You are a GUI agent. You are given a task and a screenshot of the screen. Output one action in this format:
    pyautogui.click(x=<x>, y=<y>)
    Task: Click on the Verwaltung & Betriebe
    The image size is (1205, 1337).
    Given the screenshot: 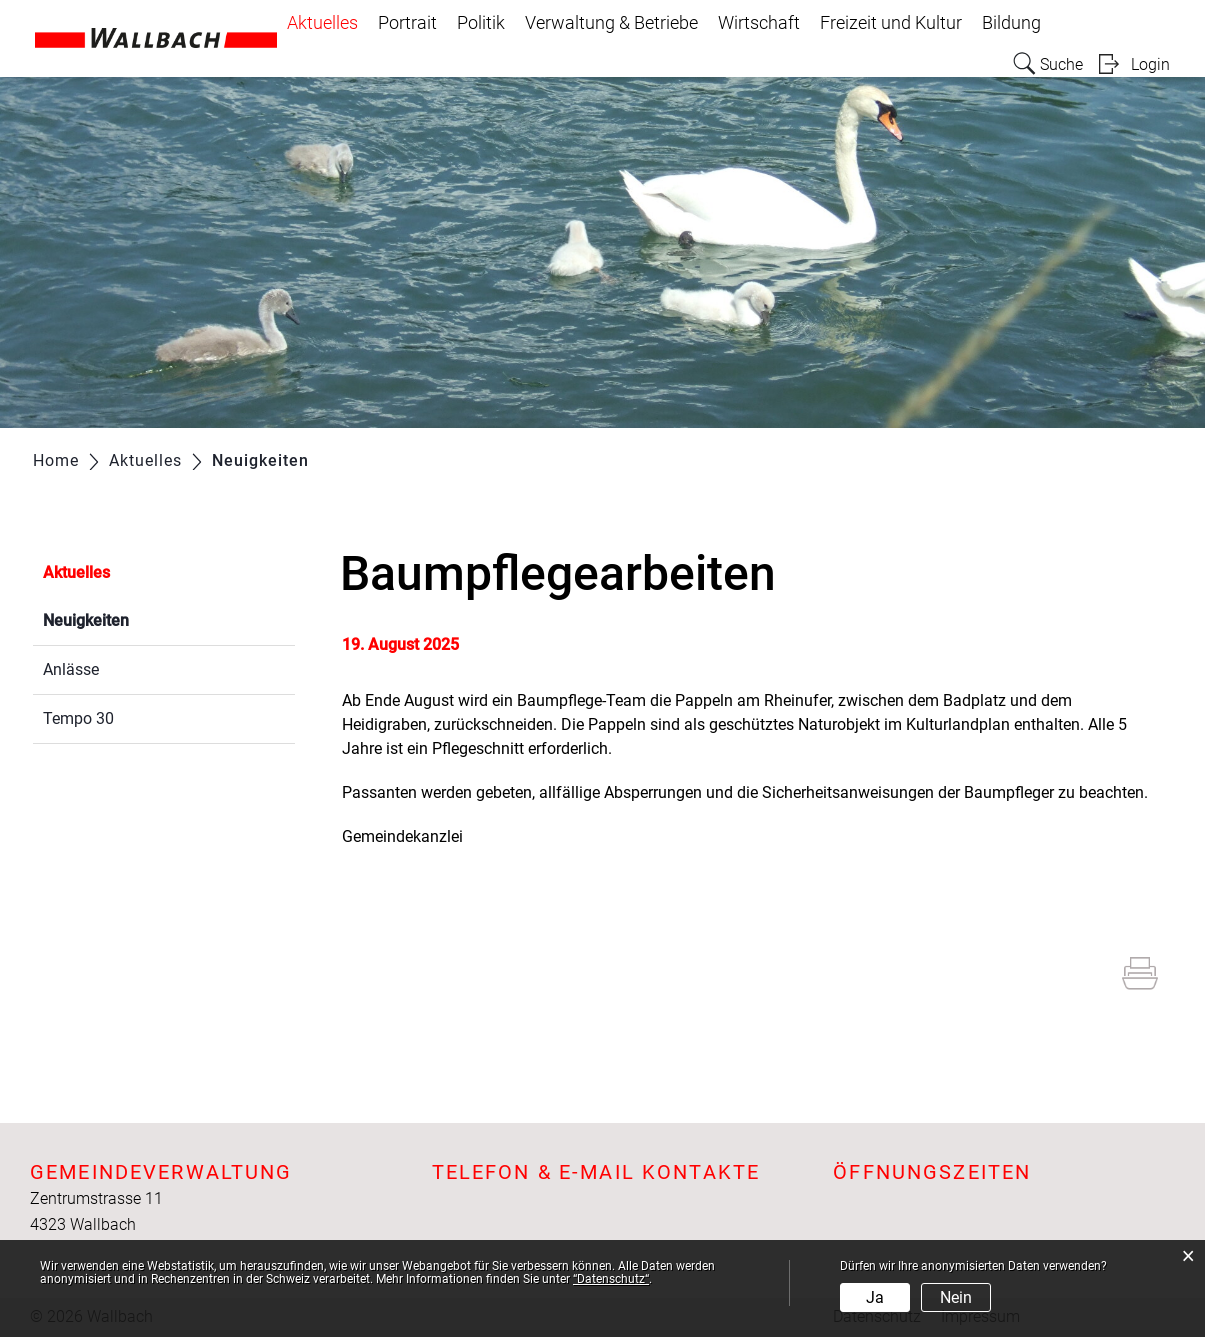 What is the action you would take?
    pyautogui.click(x=611, y=23)
    